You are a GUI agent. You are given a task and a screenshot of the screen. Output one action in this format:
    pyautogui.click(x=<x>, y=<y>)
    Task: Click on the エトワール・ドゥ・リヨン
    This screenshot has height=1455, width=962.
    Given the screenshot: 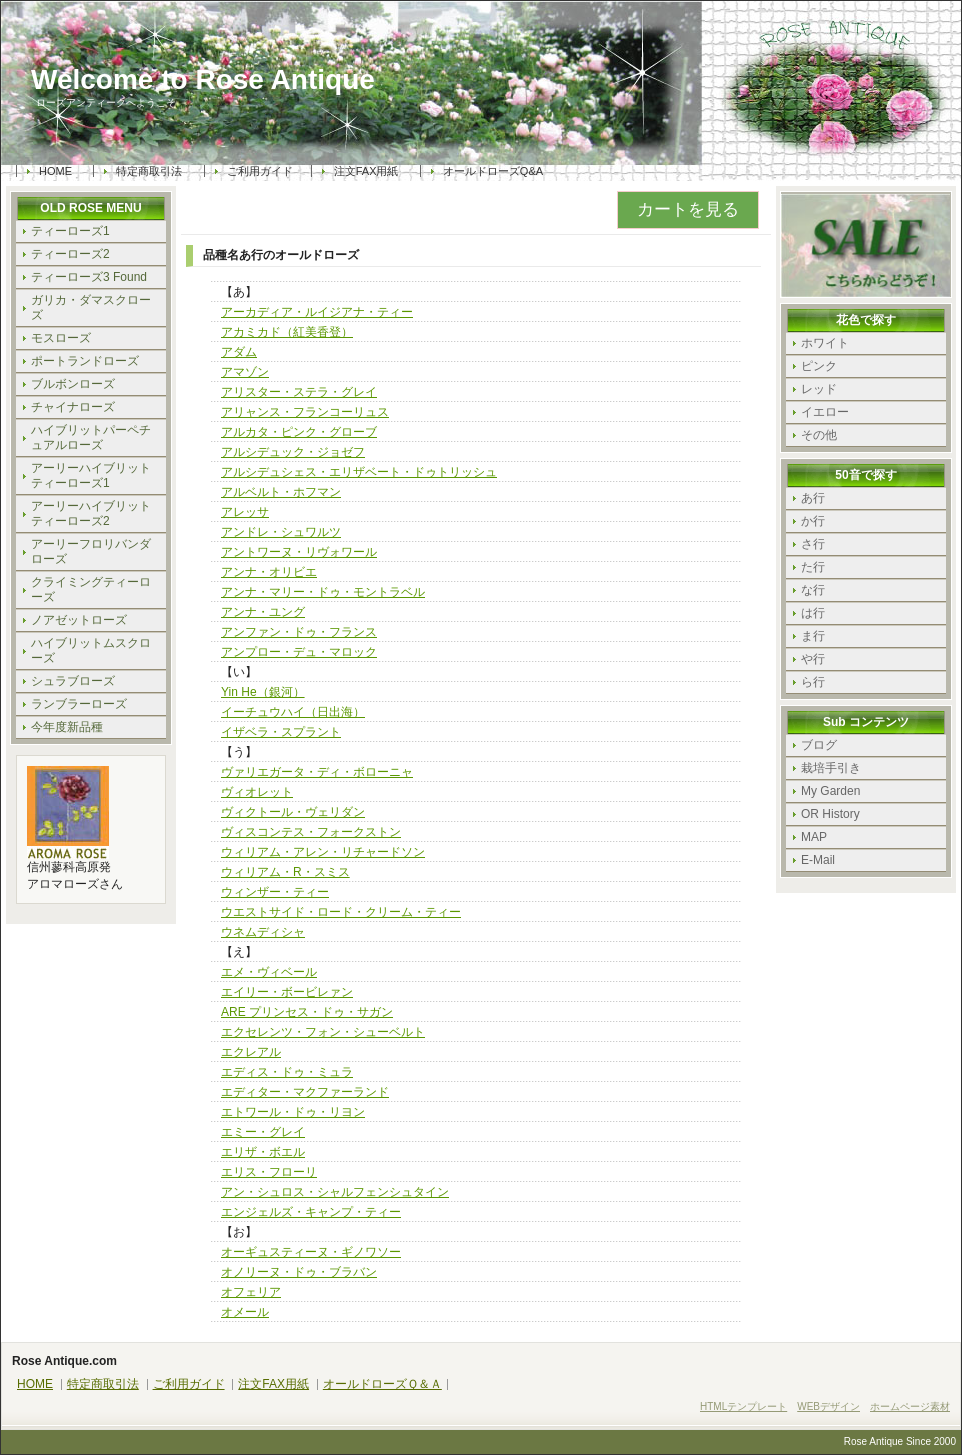 What is the action you would take?
    pyautogui.click(x=293, y=1112)
    